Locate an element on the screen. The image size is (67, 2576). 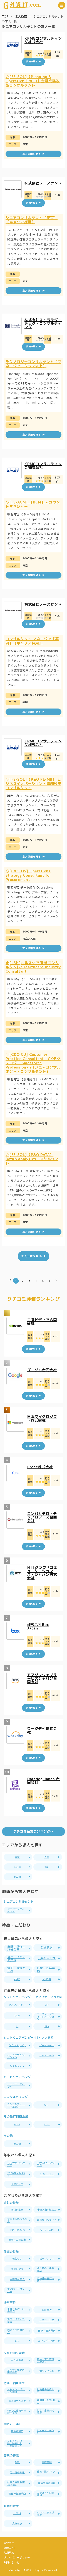
プライバシーポリシー is located at coordinates (17, 2557).